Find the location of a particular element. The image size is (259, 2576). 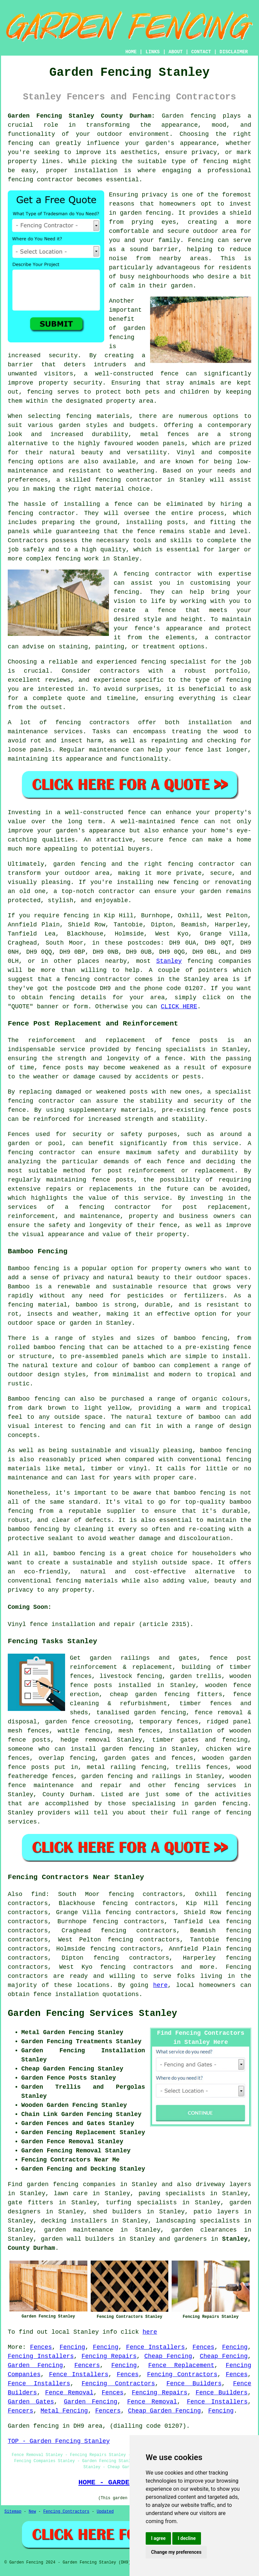

Fencing is located at coordinates (72, 2347).